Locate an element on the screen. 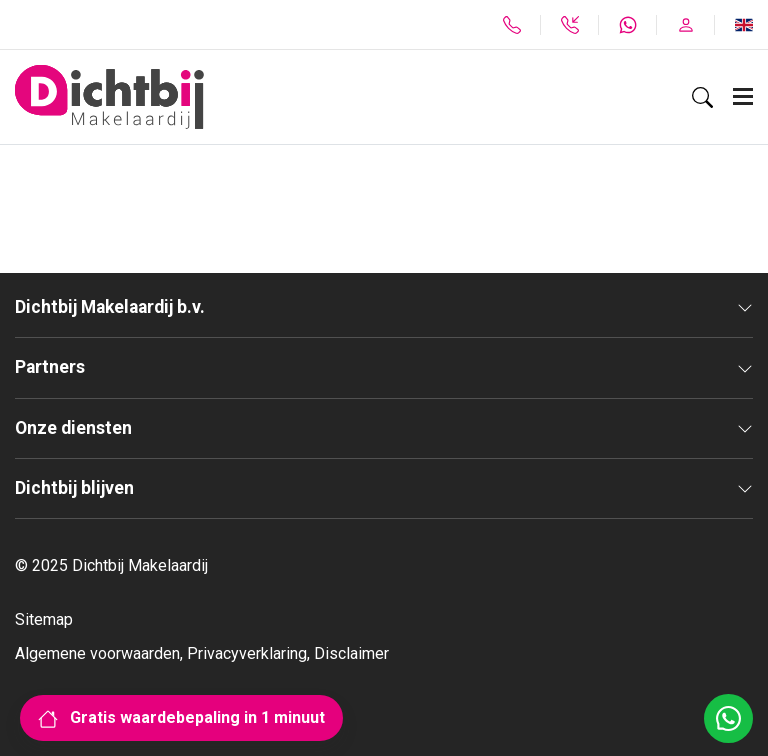  Gratis waardebepaling in 1 minuut is located at coordinates (181, 717).